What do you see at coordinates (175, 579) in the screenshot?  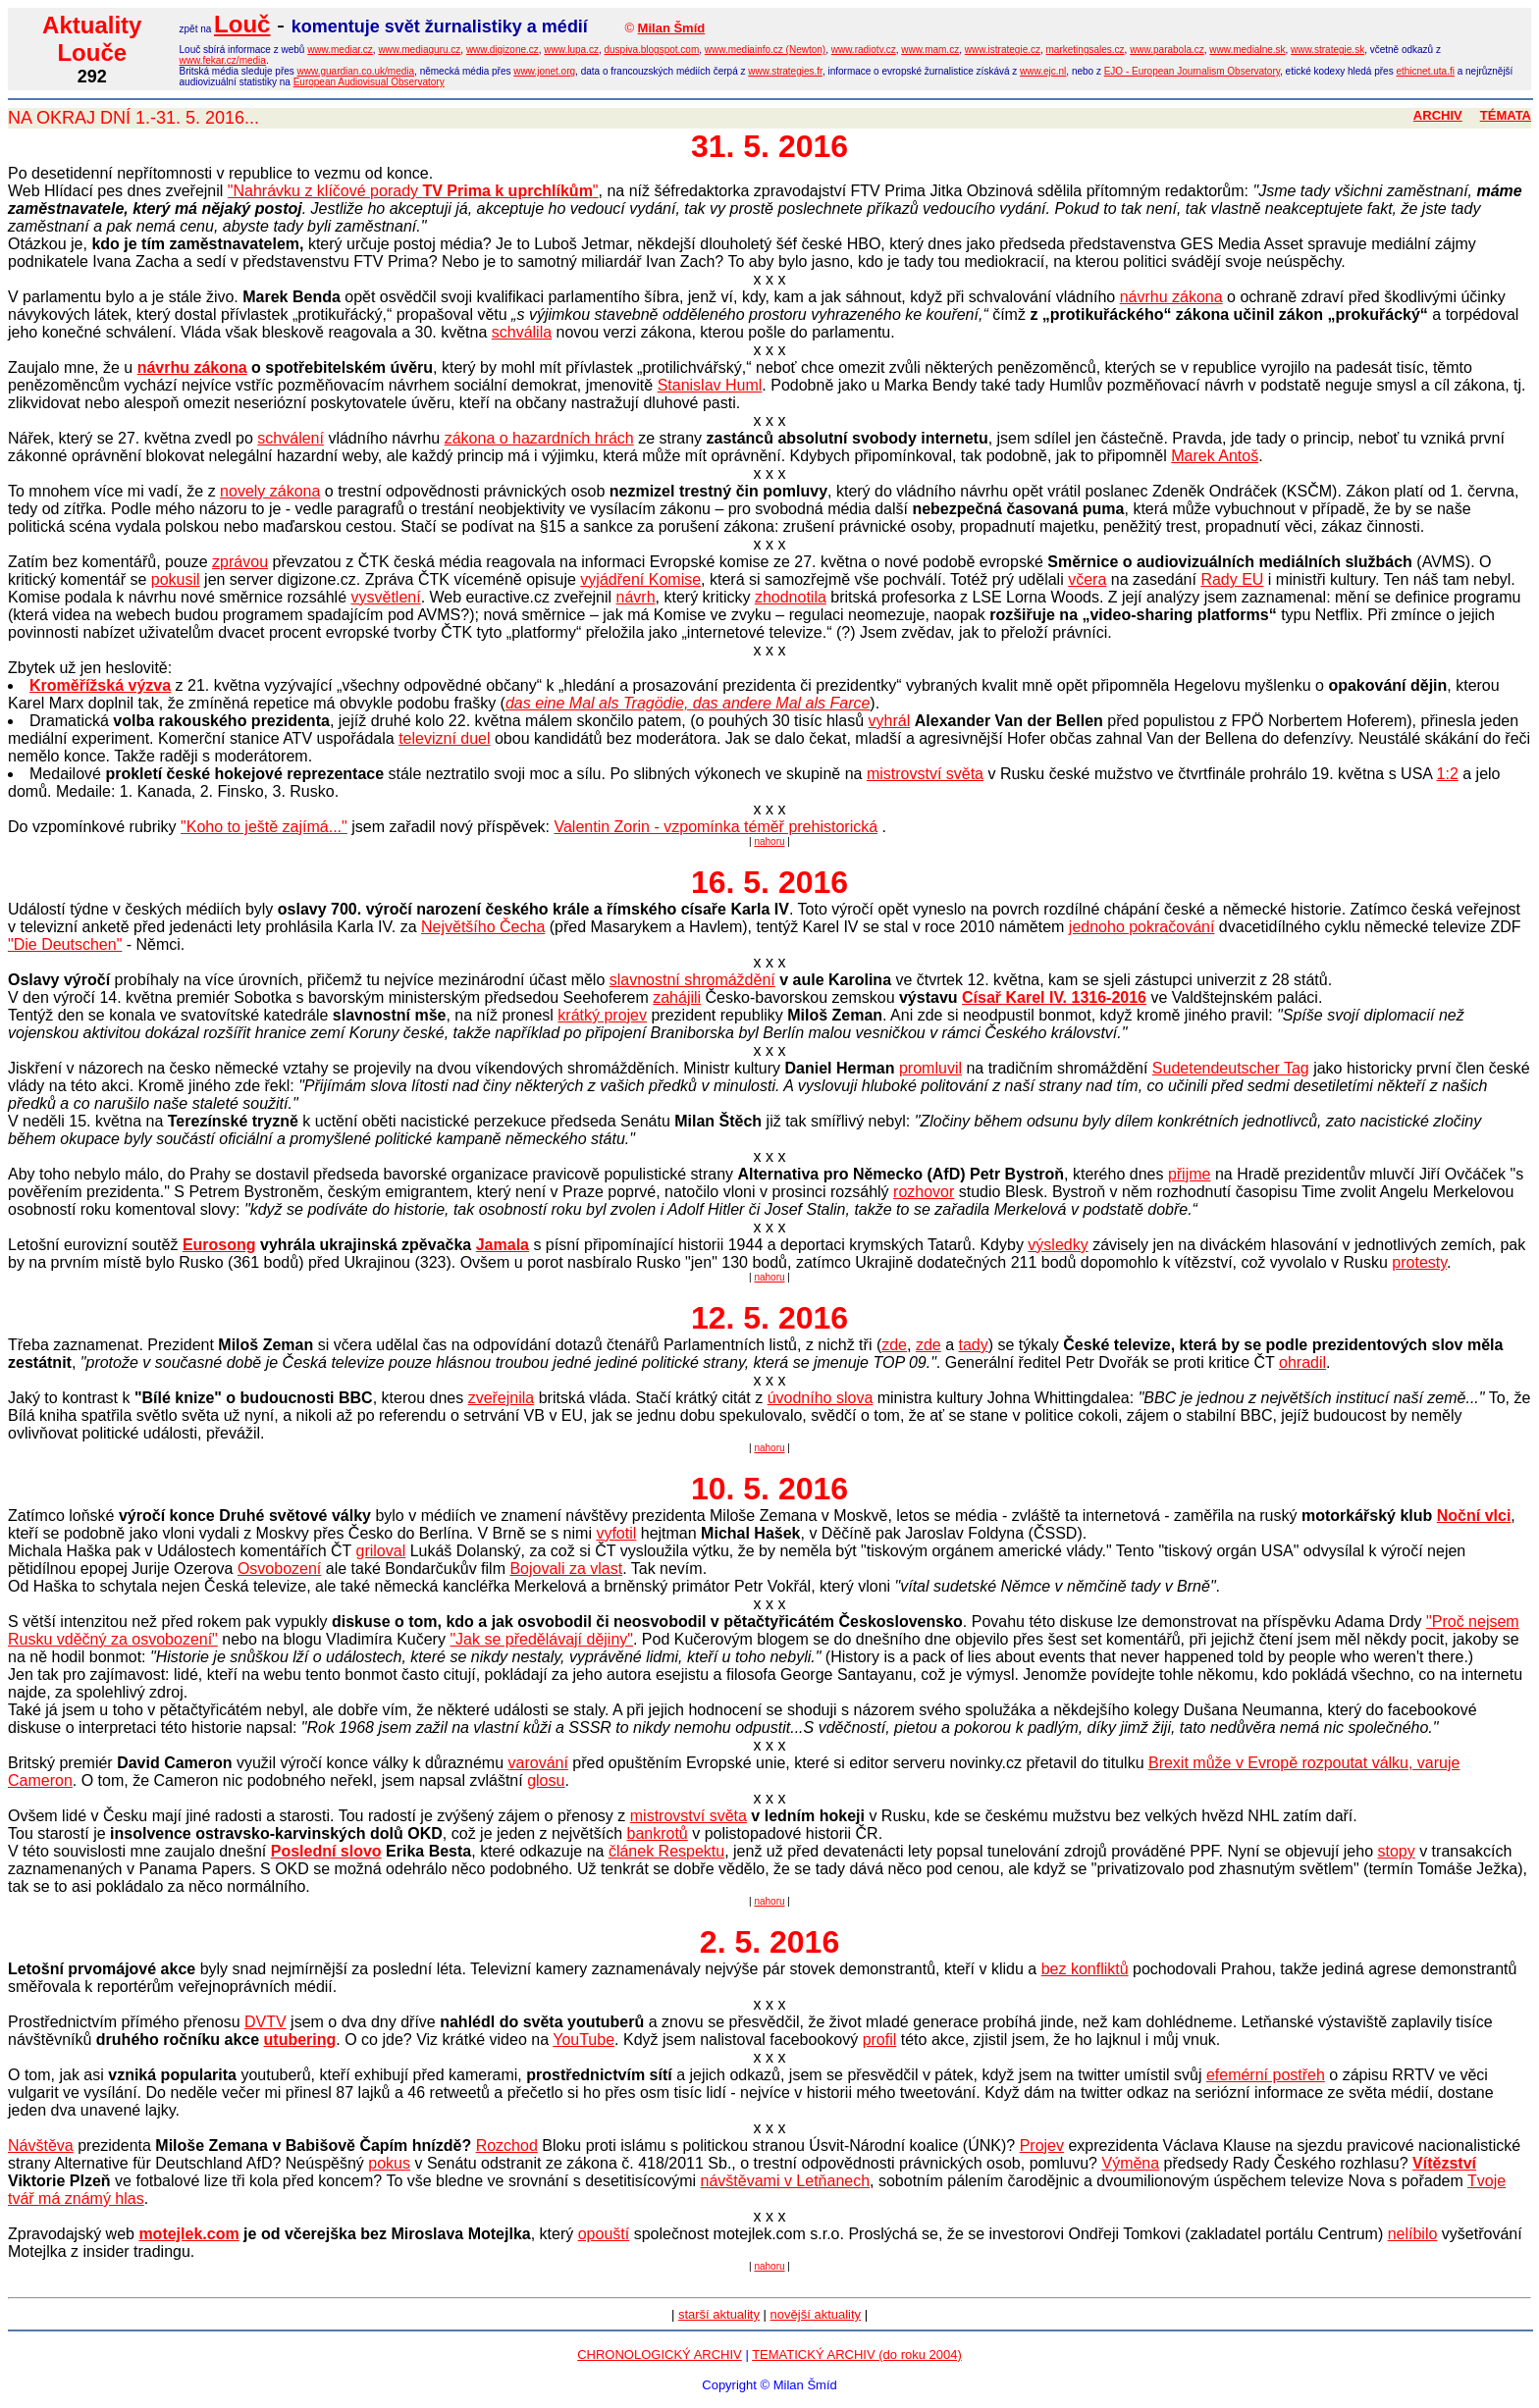 I see `pokusil` at bounding box center [175, 579].